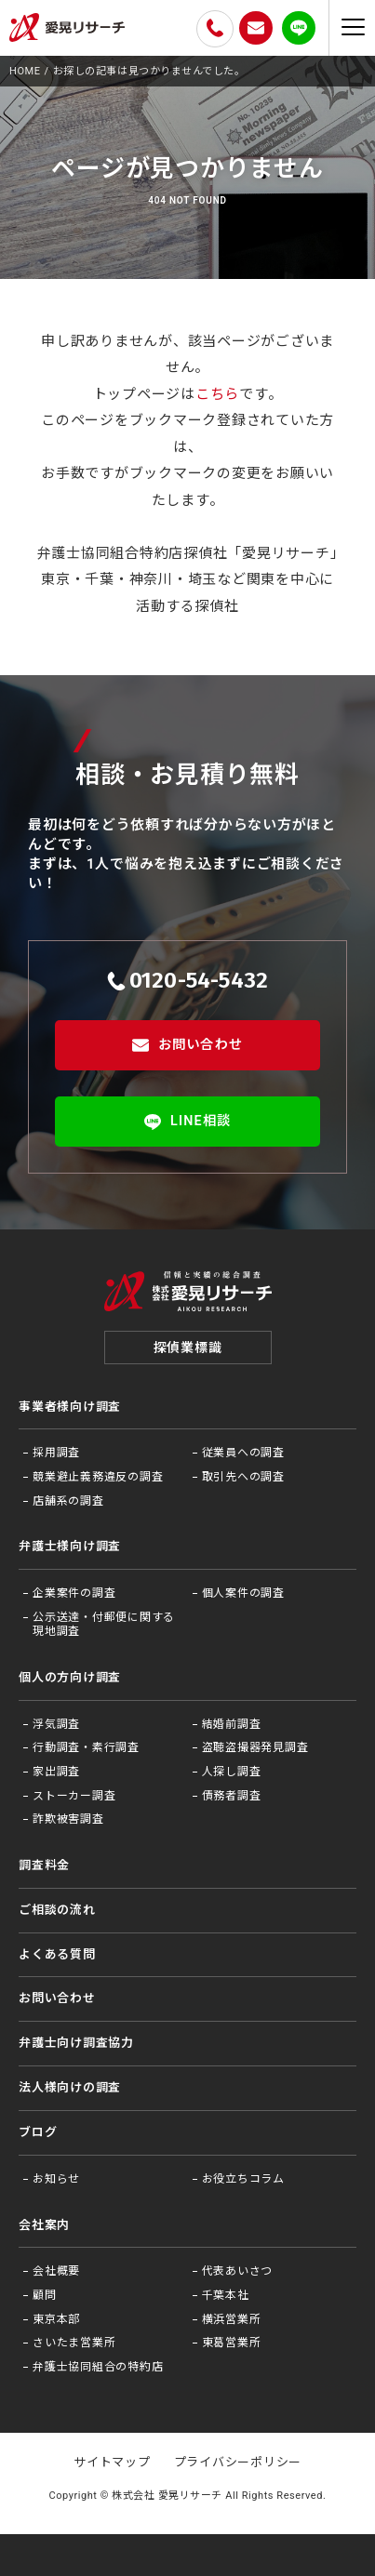 This screenshot has height=2576, width=375. Describe the element at coordinates (231, 1796) in the screenshot. I see `債務者調査` at that location.